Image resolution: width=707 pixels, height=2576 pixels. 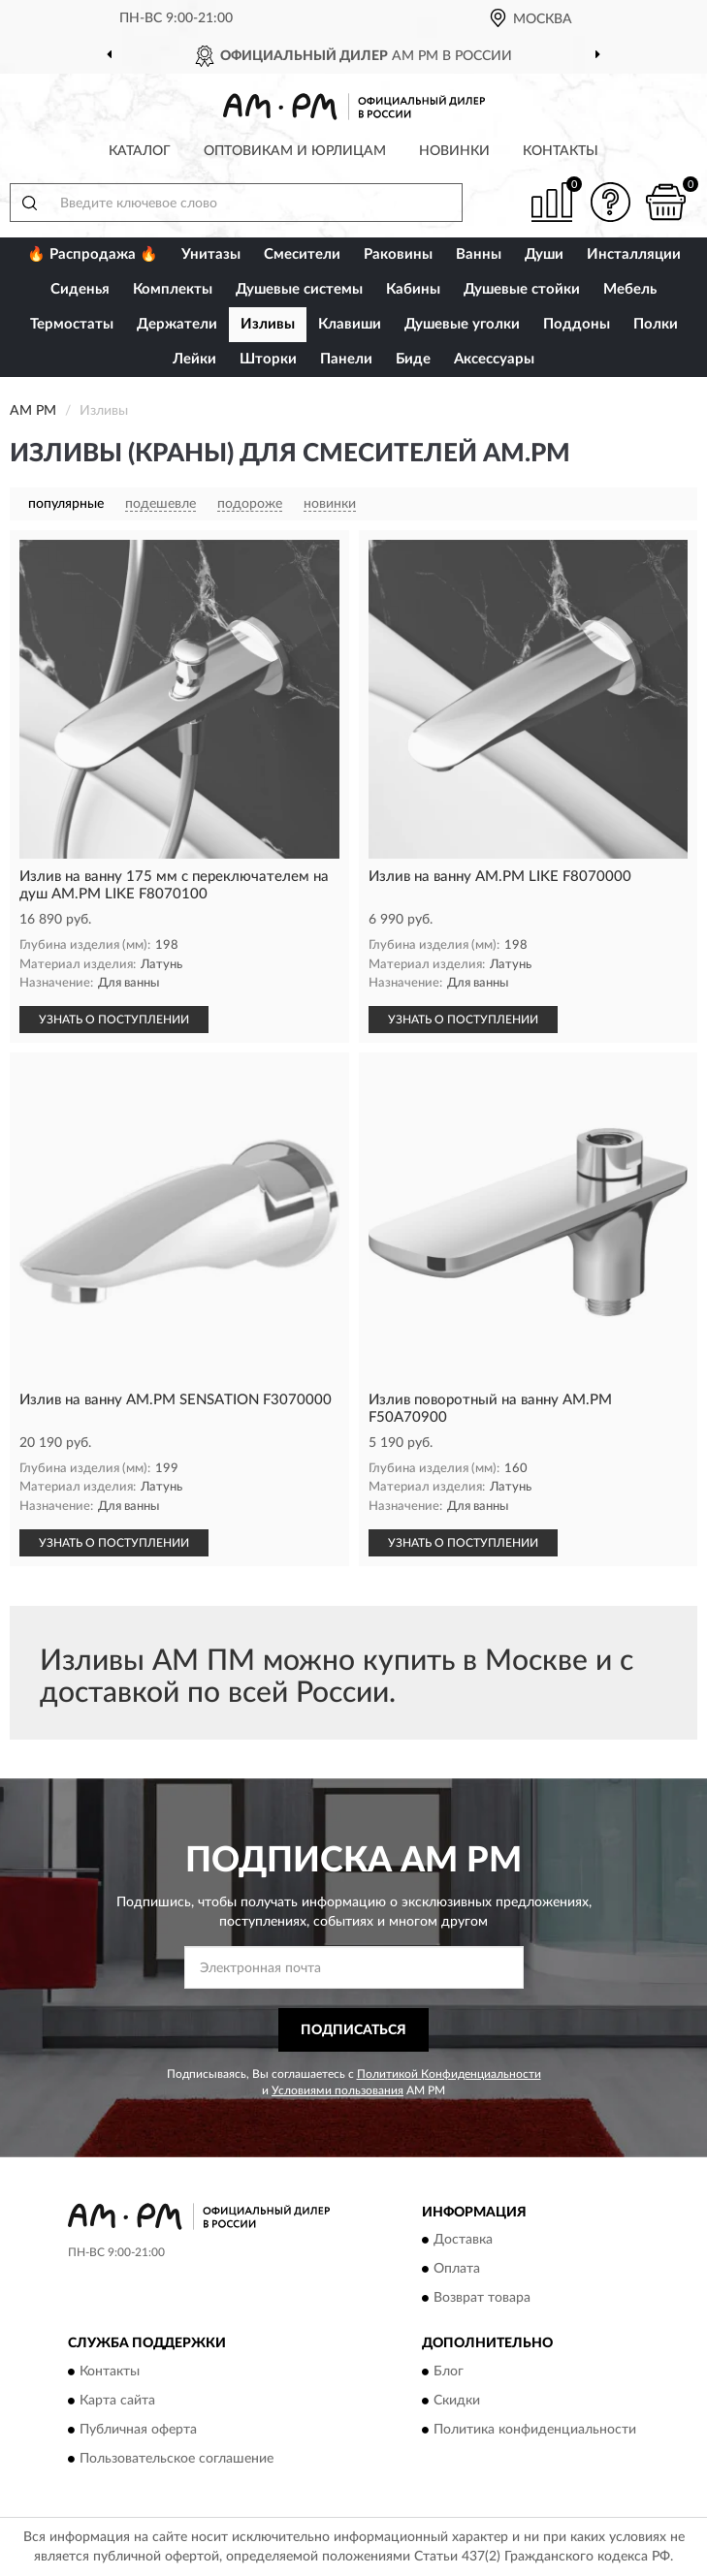 I want to click on Доставка, so click(x=463, y=2240).